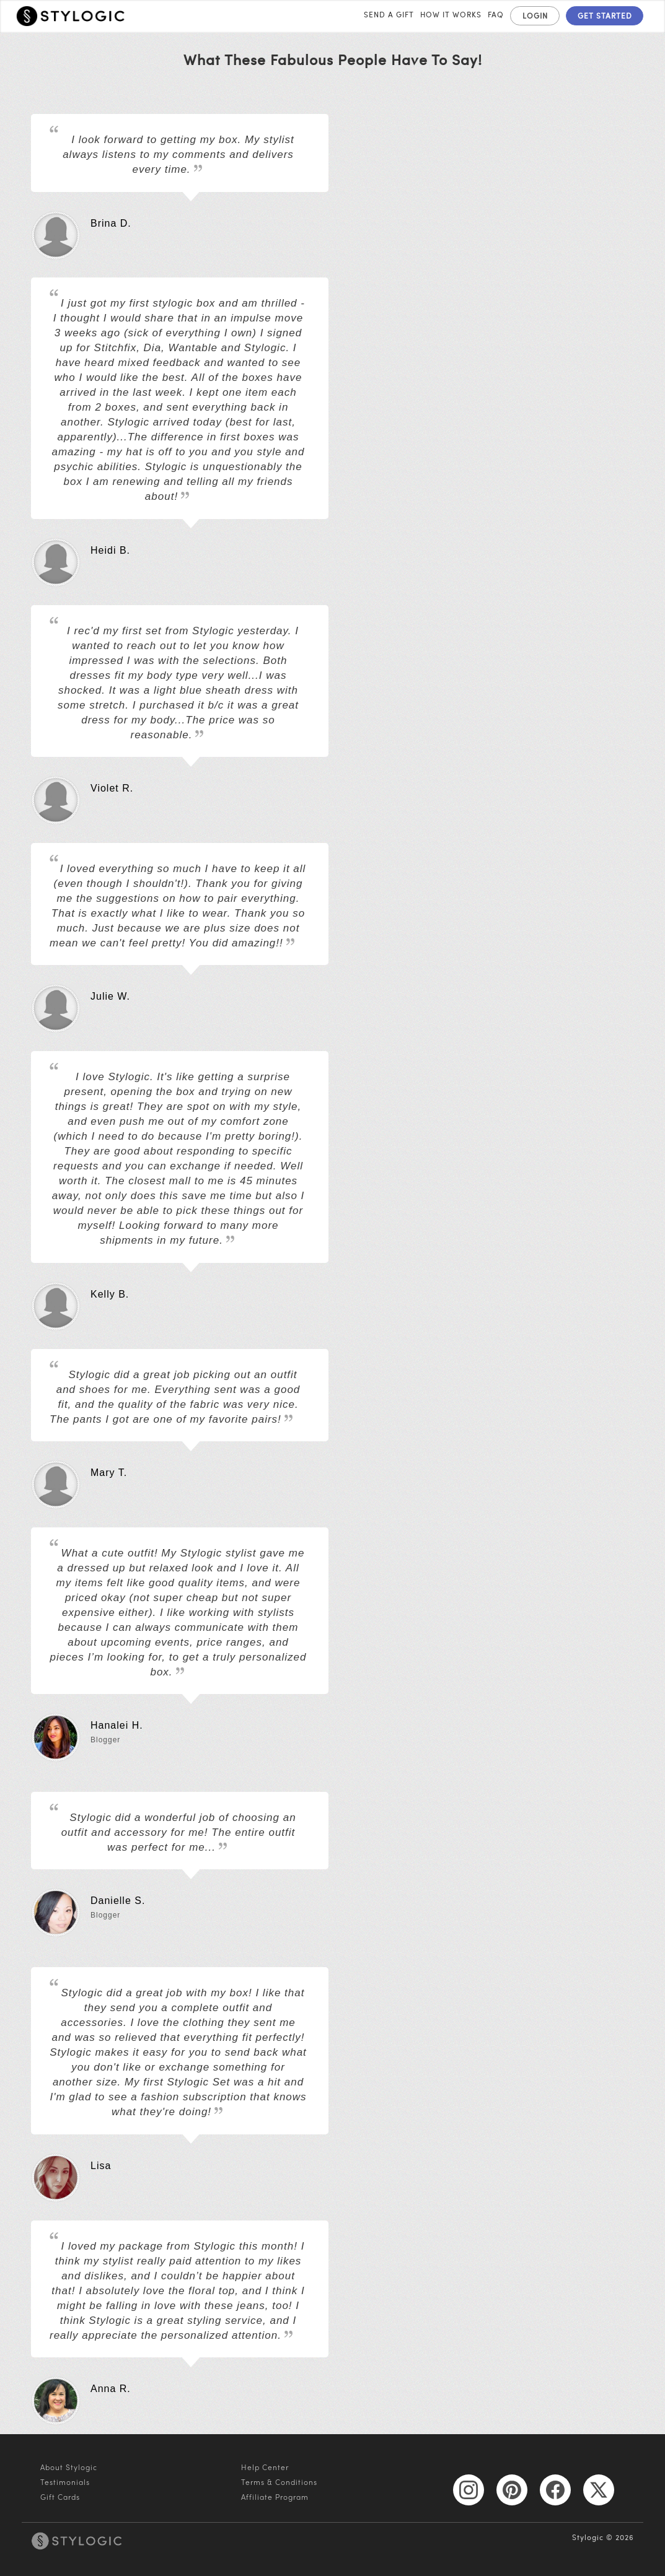 The height and width of the screenshot is (2576, 665). I want to click on Julie W., so click(110, 995).